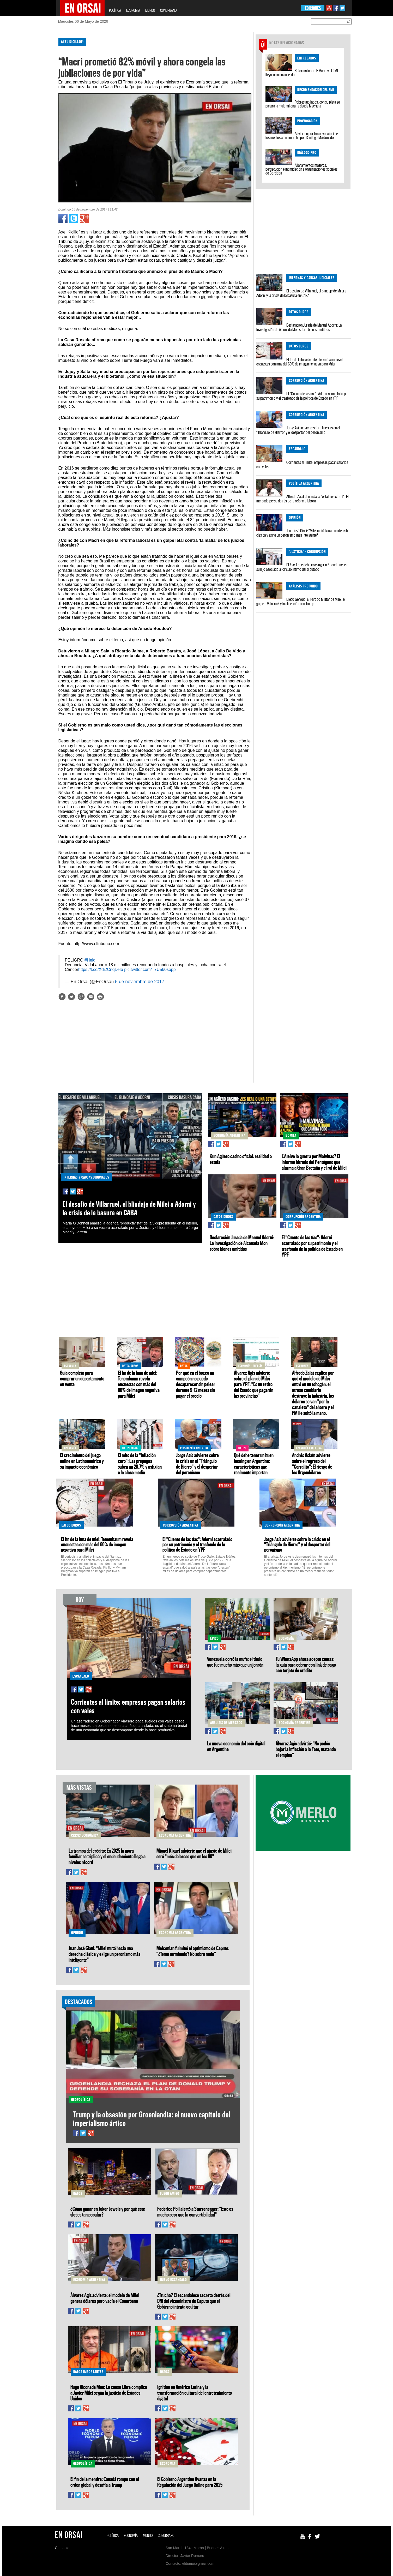  Describe the element at coordinates (236, 1746) in the screenshot. I see `La nueva economía del ocio digital en Argentina` at that location.